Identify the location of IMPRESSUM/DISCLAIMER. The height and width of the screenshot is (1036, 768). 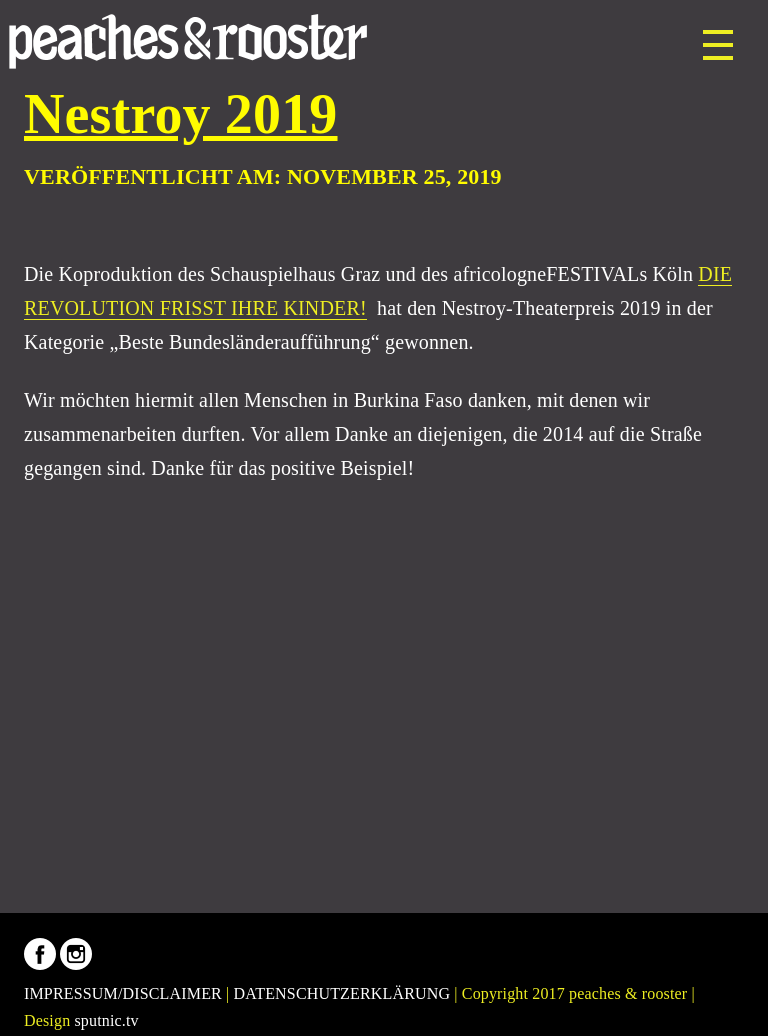
(123, 993).